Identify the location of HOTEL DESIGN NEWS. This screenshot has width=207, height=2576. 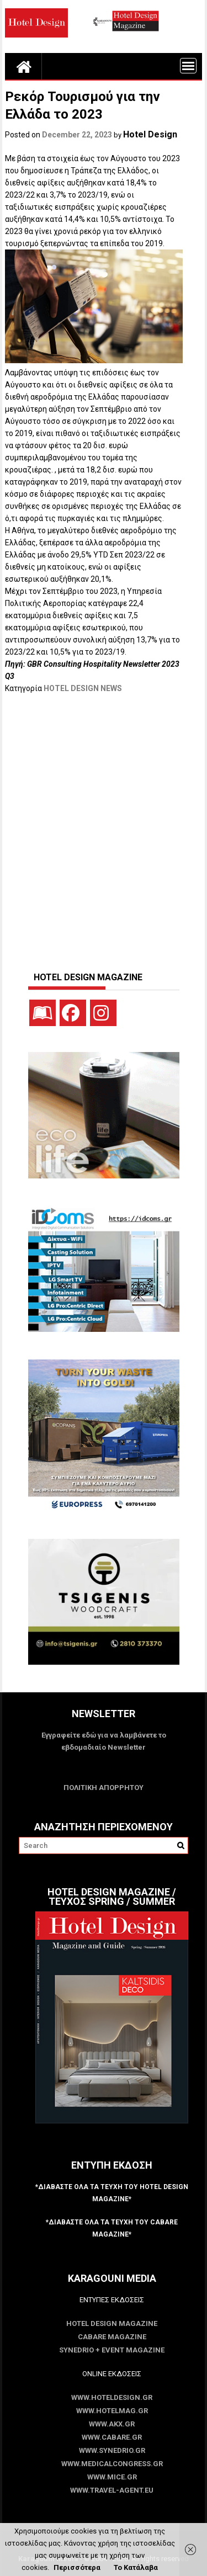
(83, 688).